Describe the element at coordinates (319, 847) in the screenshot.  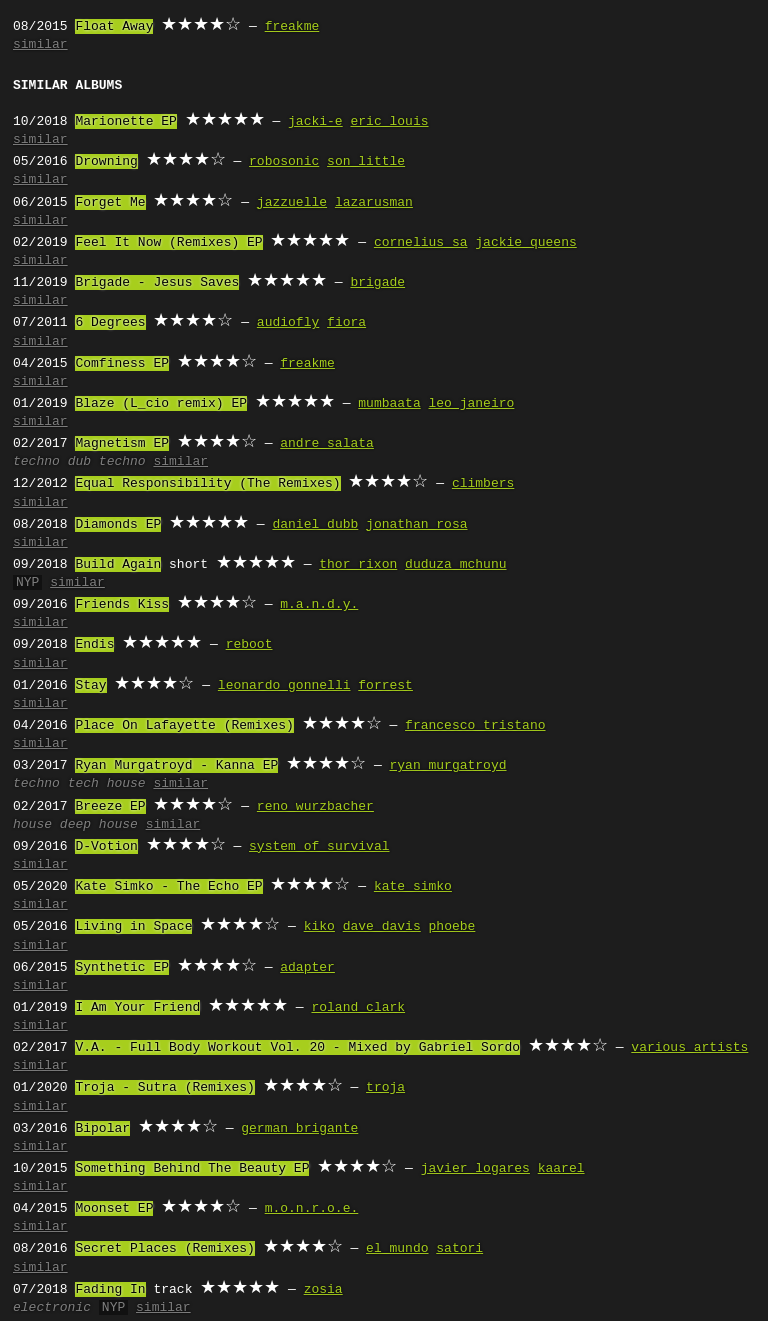
I see `system of survival` at that location.